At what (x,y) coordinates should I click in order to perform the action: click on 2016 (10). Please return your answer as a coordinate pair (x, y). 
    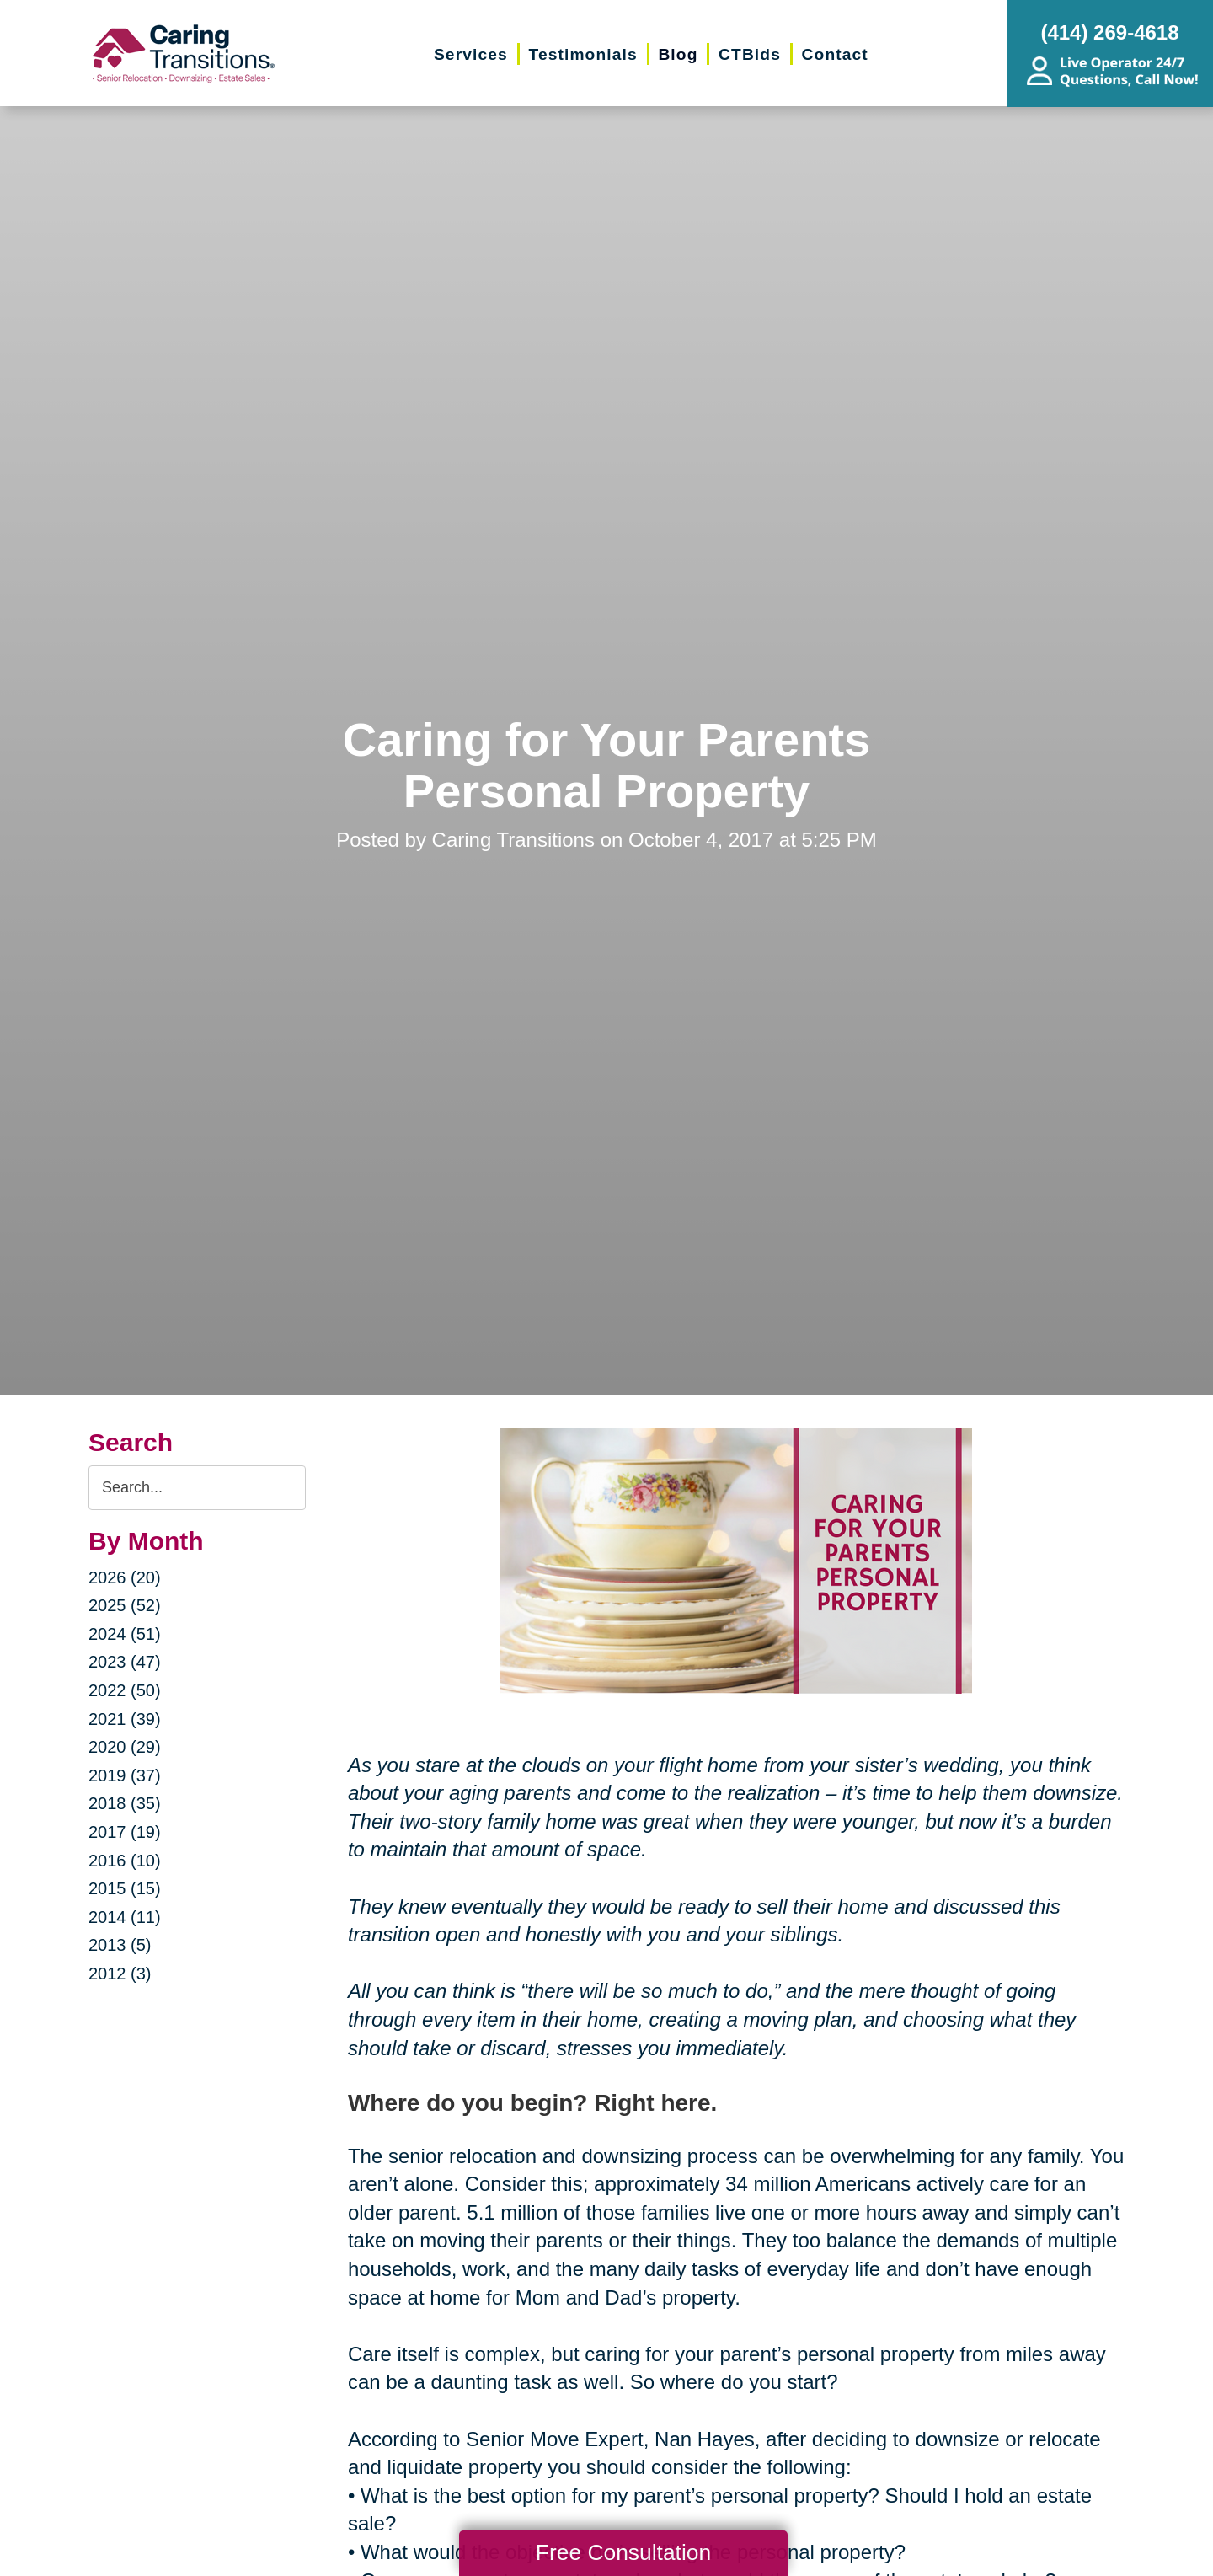
    Looking at the image, I should click on (124, 1860).